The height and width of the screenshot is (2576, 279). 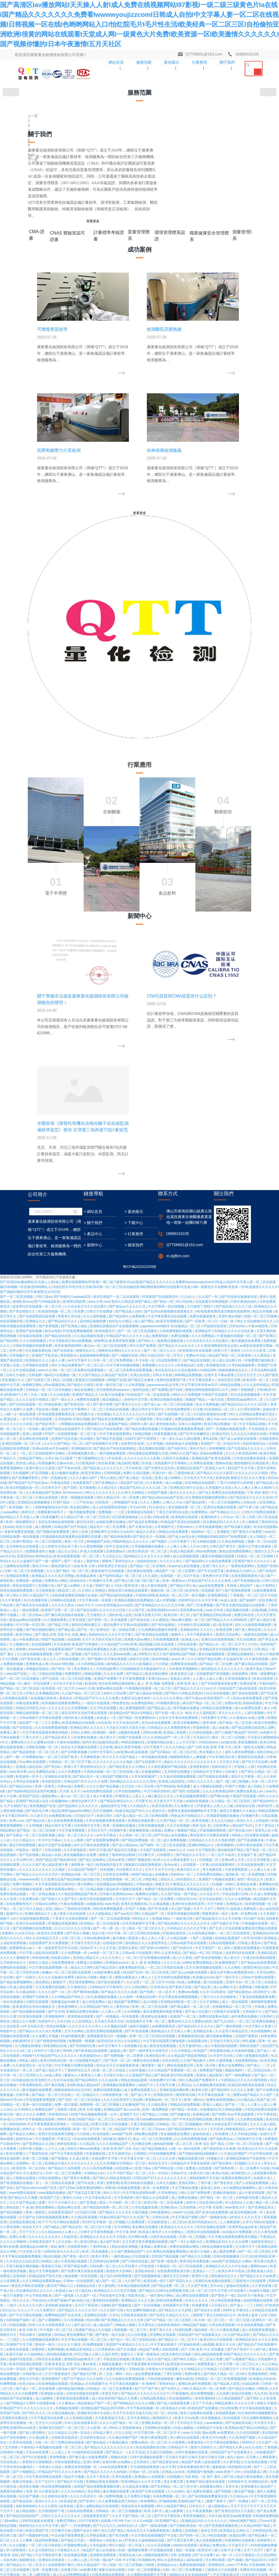 What do you see at coordinates (244, 1619) in the screenshot?
I see `亚洲一区免费在线` at bounding box center [244, 1619].